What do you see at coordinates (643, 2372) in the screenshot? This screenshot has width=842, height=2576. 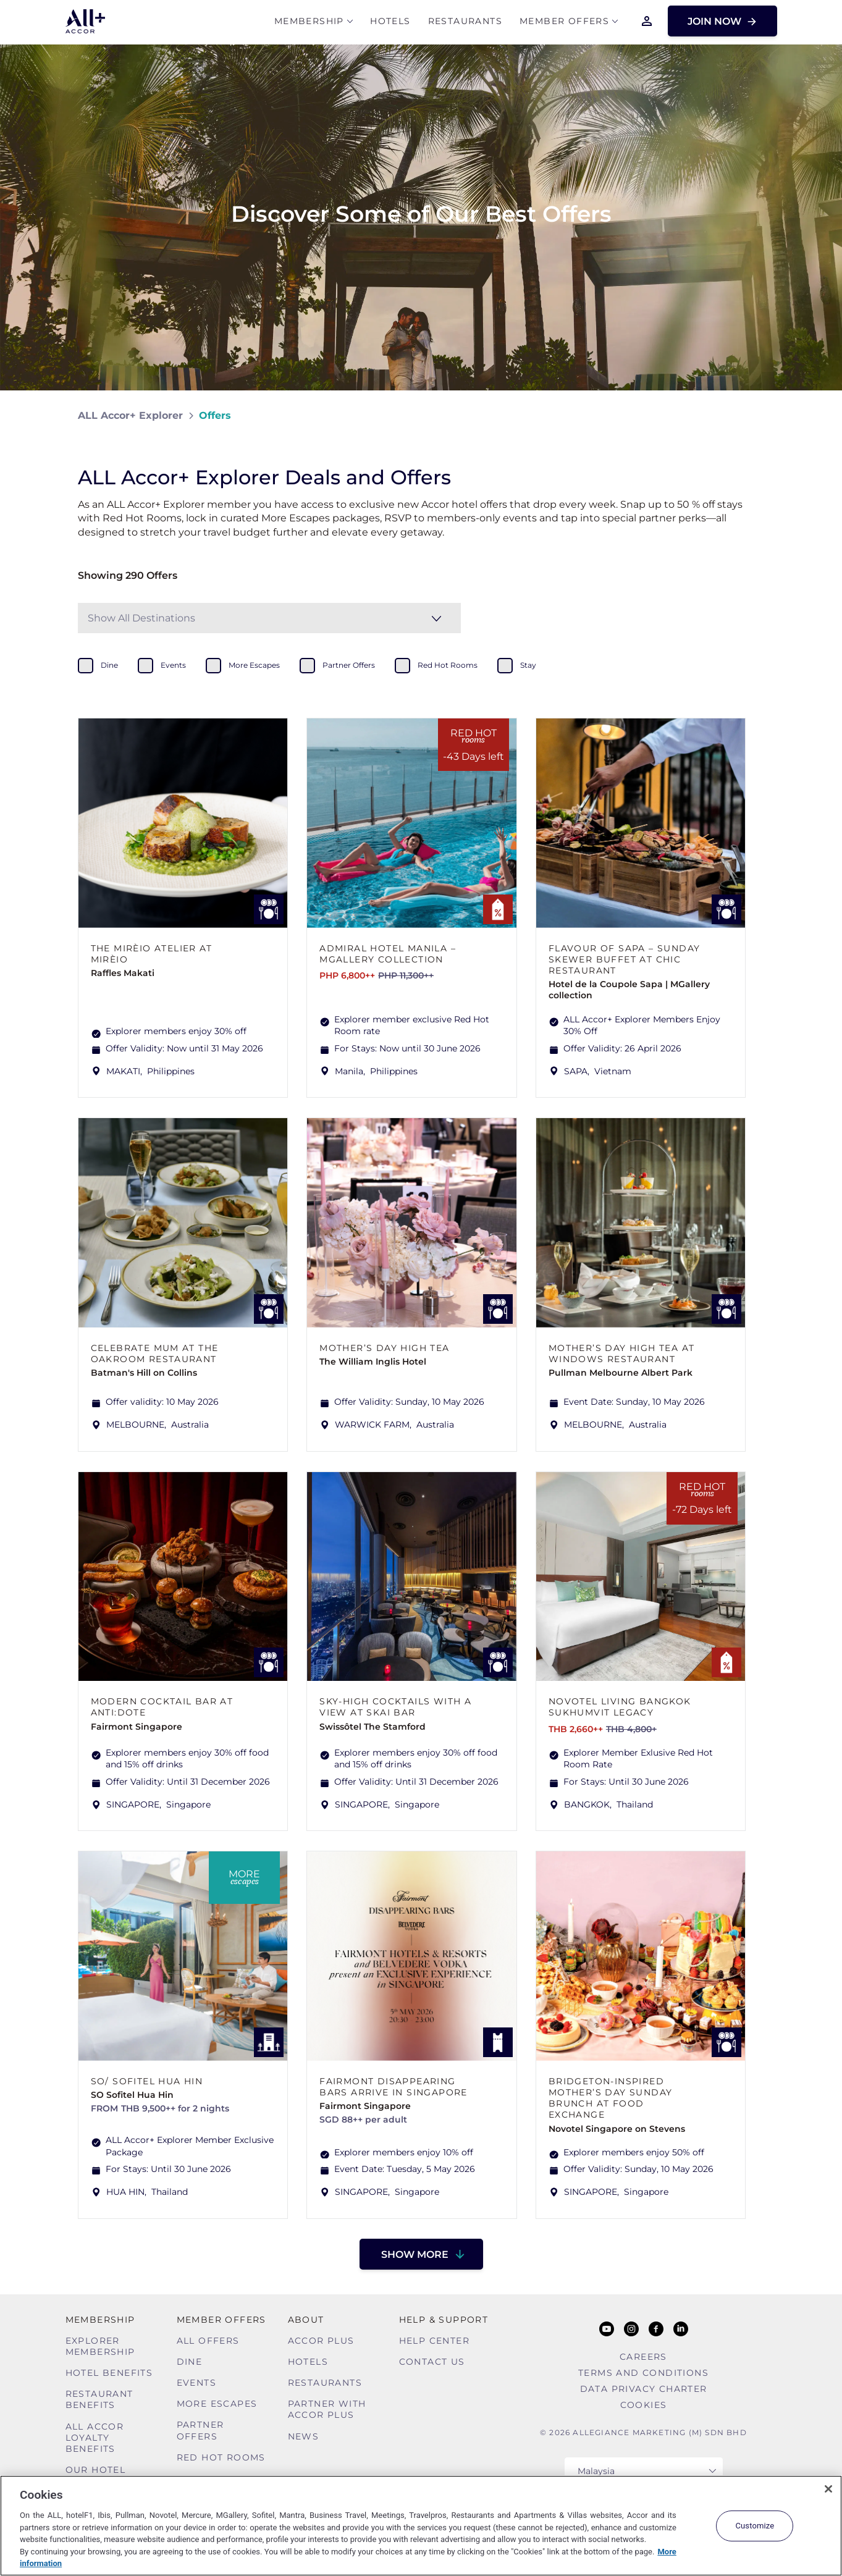 I see `Terms and Conditions` at bounding box center [643, 2372].